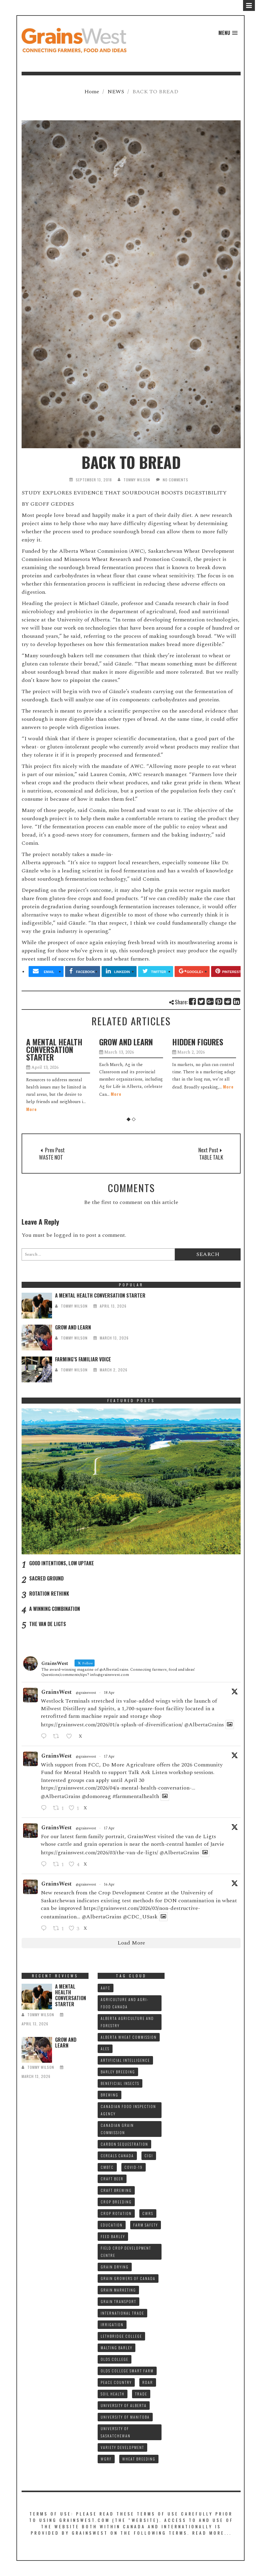 This screenshot has height=2576, width=261. What do you see at coordinates (137, 479) in the screenshot?
I see `tommy wilson` at bounding box center [137, 479].